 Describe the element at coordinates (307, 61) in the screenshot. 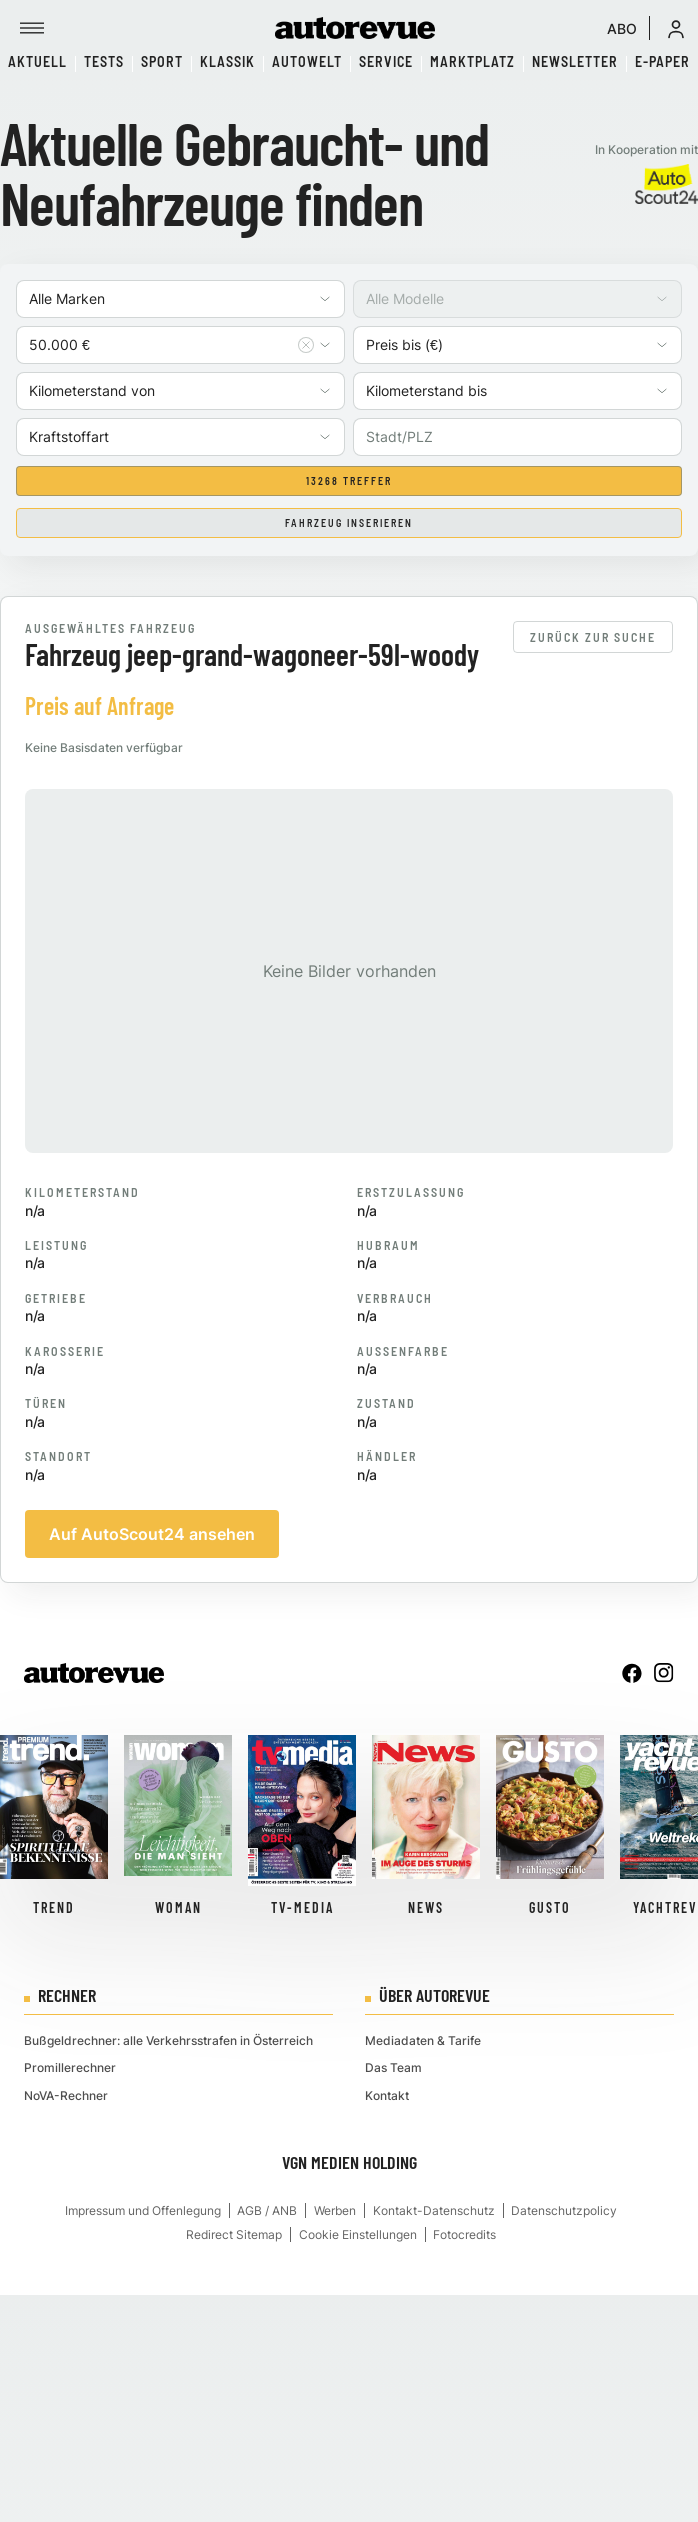

I see `Autowelt` at that location.